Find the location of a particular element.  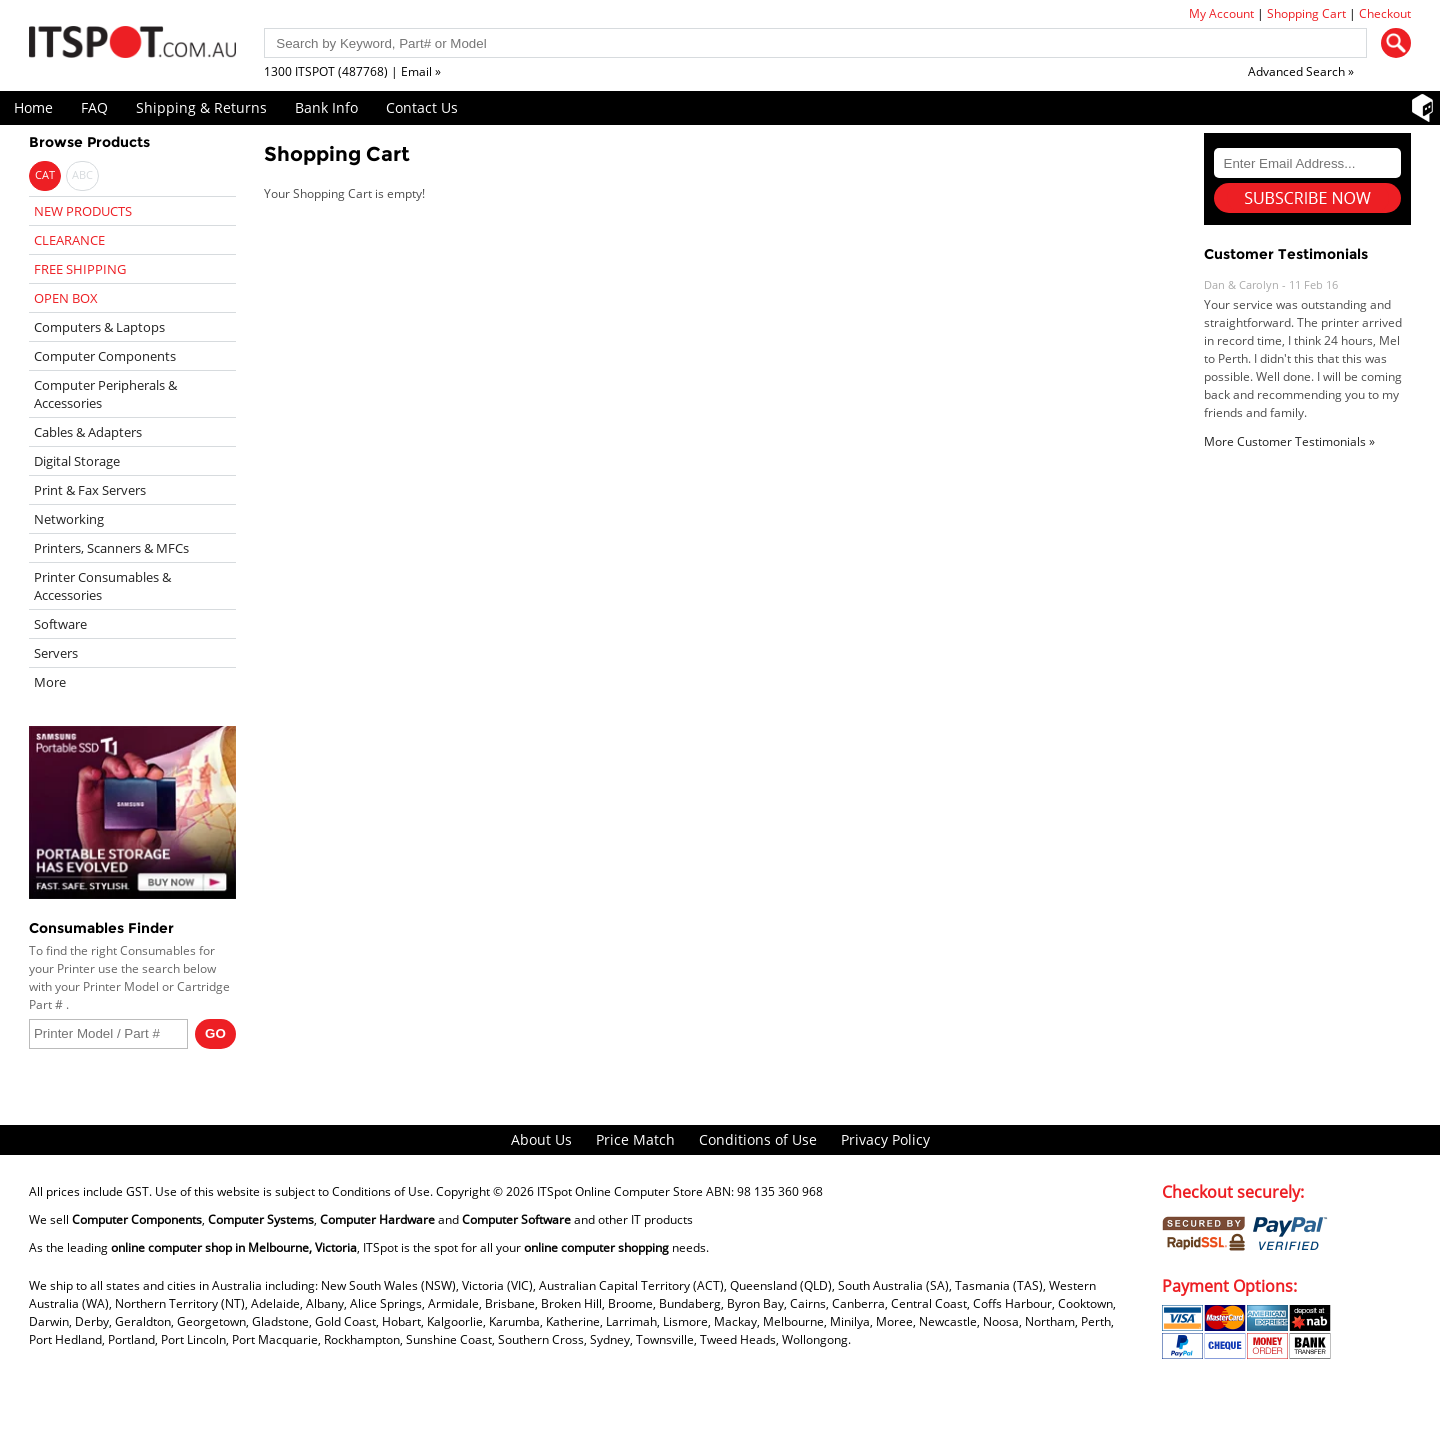

Computers & Laptops is located at coordinates (99, 327).